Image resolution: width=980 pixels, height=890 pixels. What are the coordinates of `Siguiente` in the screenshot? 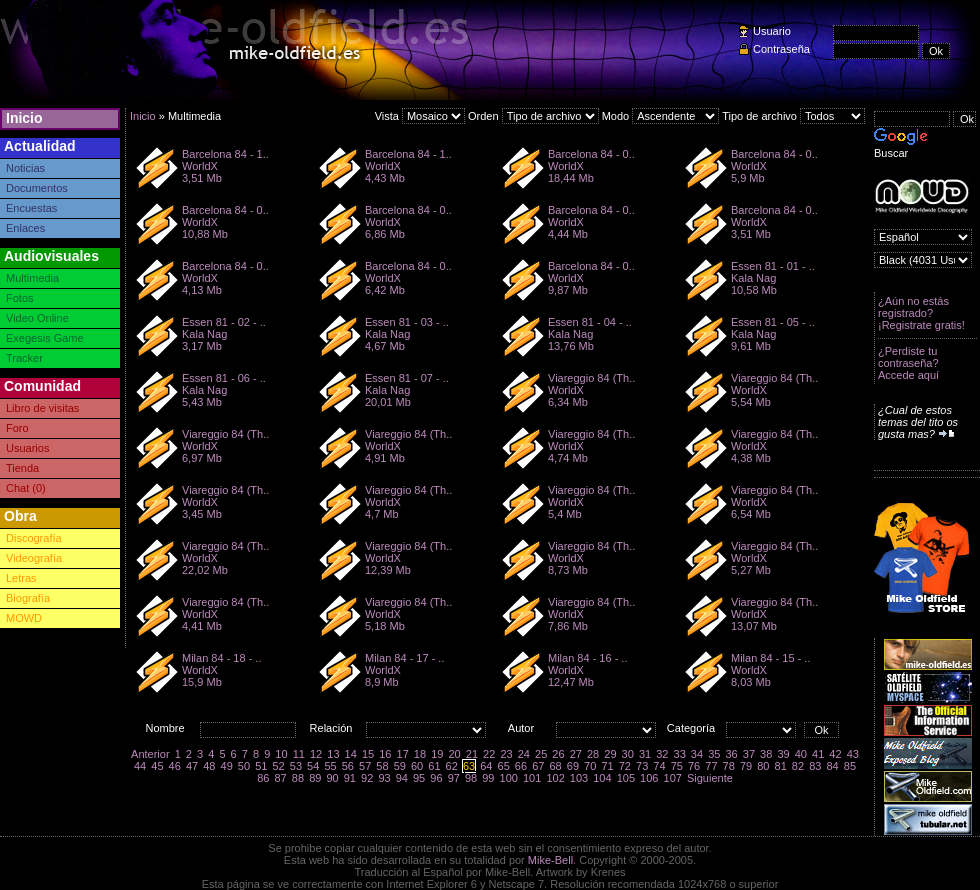 It's located at (710, 778).